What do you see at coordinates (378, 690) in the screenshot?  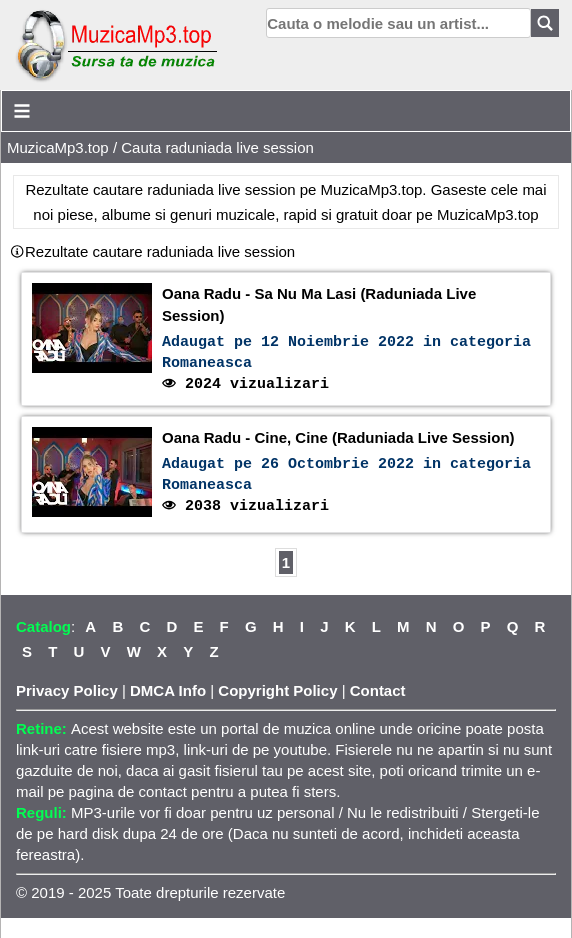 I see `Contact` at bounding box center [378, 690].